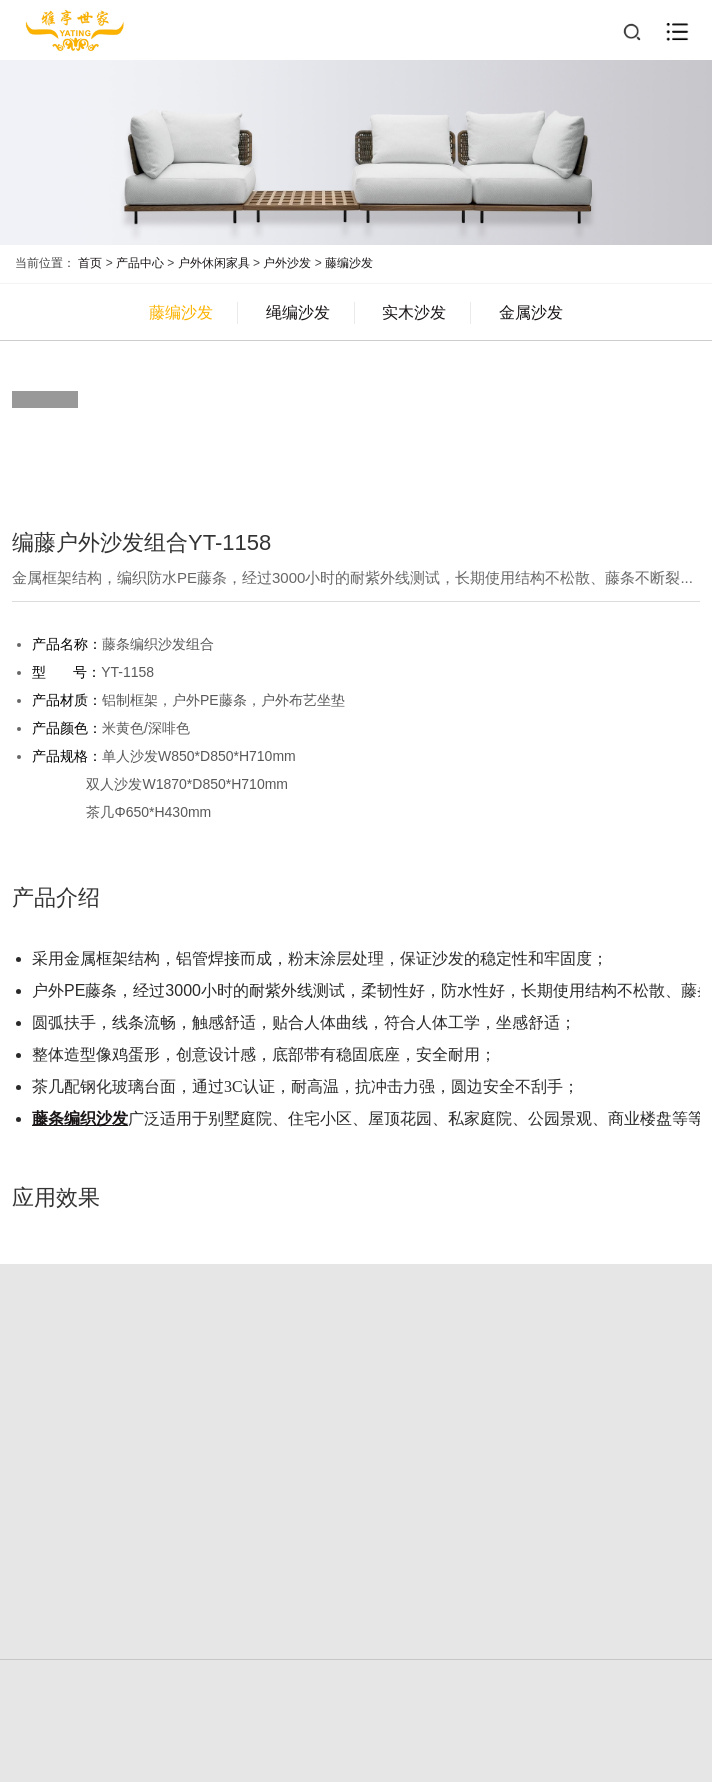 The width and height of the screenshot is (712, 1782). I want to click on 金属沙发, so click(531, 312).